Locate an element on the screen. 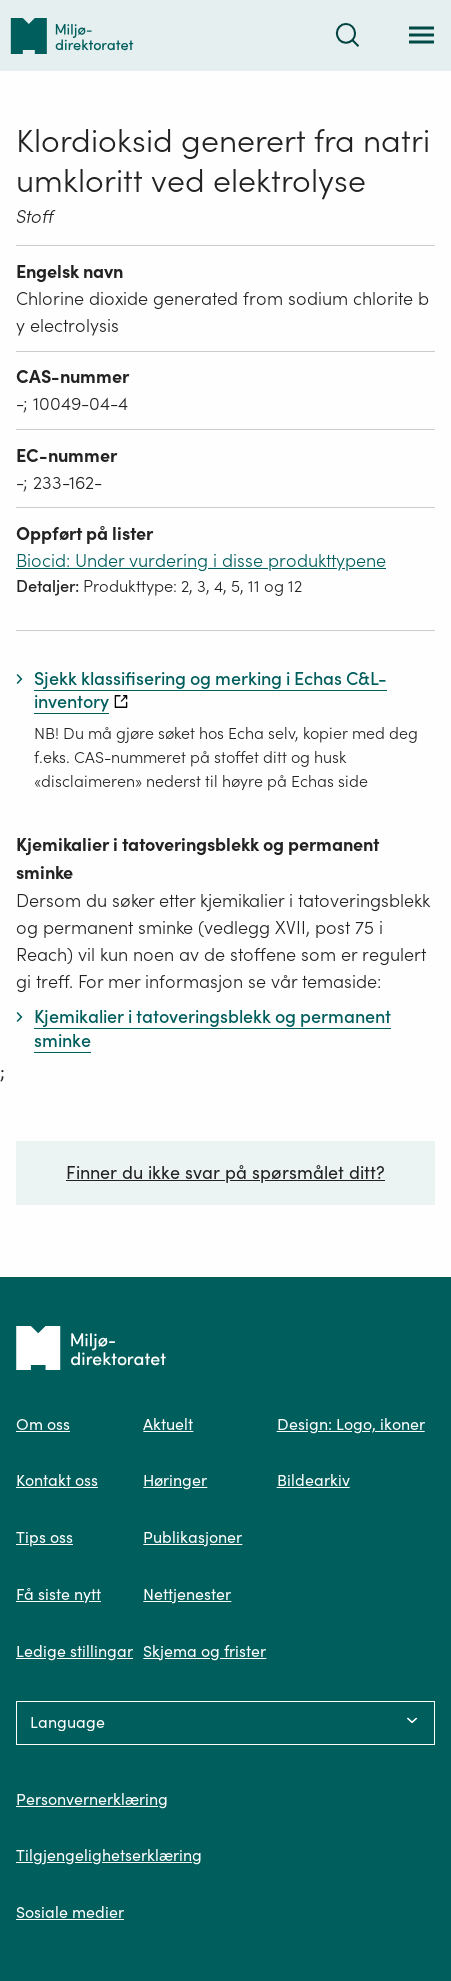 The image size is (451, 1981). [Tilbake til forsiden] is located at coordinates (72, 35).